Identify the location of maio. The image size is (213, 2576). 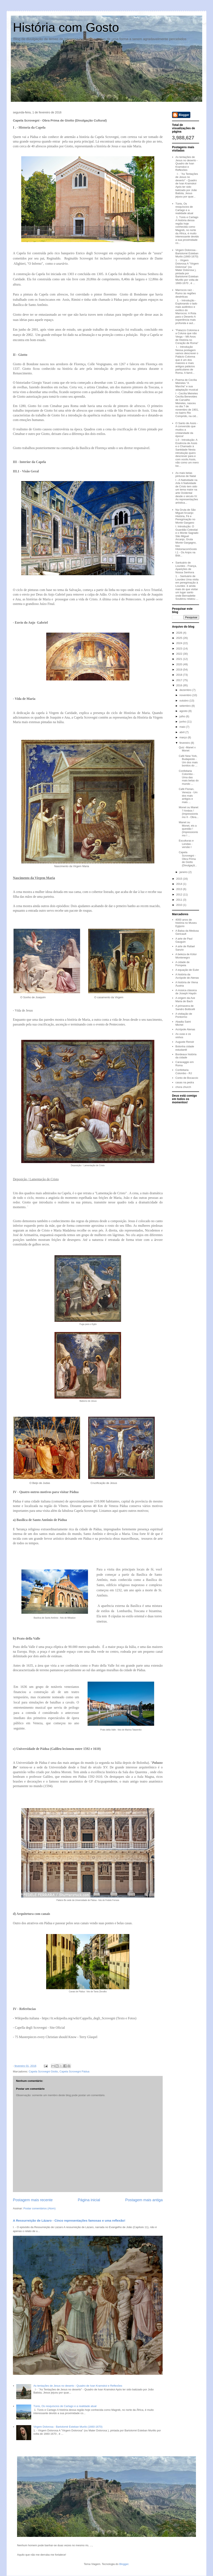
(183, 726).